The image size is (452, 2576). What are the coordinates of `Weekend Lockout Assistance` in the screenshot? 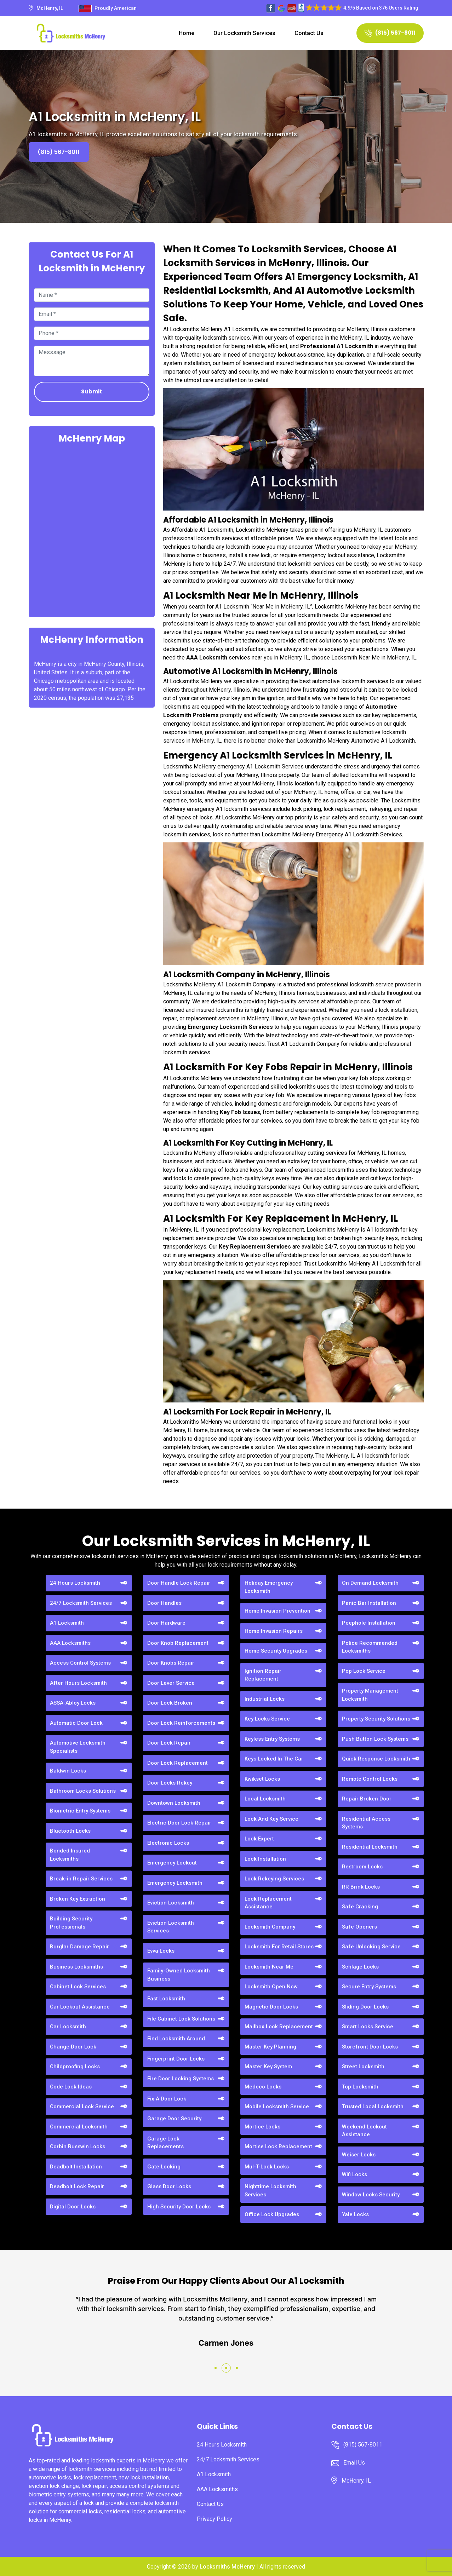 It's located at (364, 2130).